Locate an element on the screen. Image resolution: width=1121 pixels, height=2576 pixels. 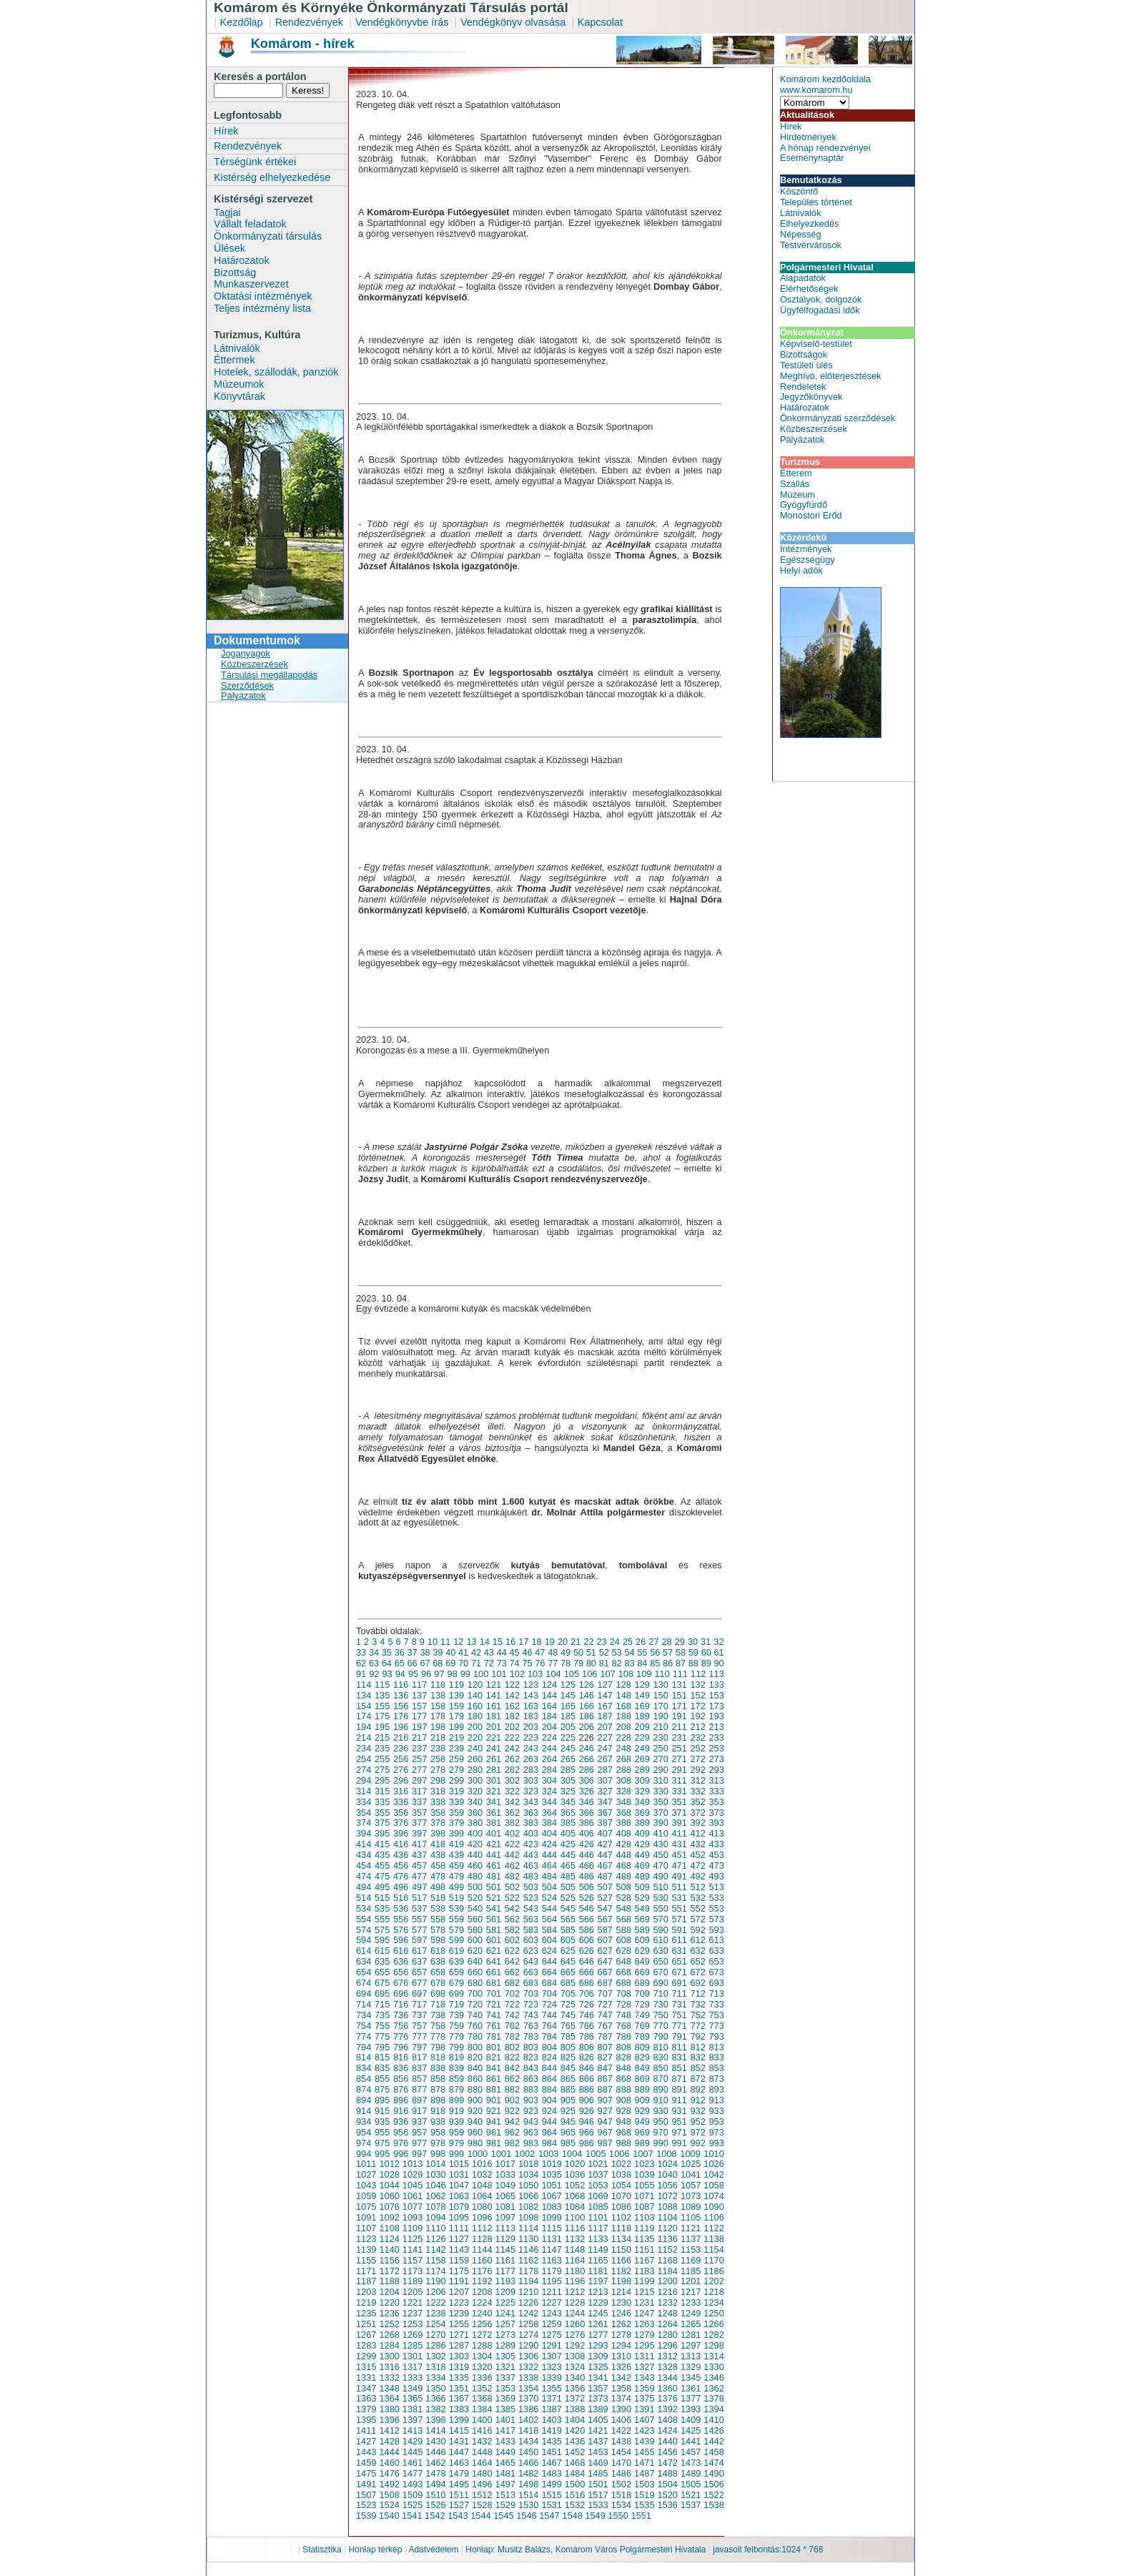
1183 is located at coordinates (644, 2271).